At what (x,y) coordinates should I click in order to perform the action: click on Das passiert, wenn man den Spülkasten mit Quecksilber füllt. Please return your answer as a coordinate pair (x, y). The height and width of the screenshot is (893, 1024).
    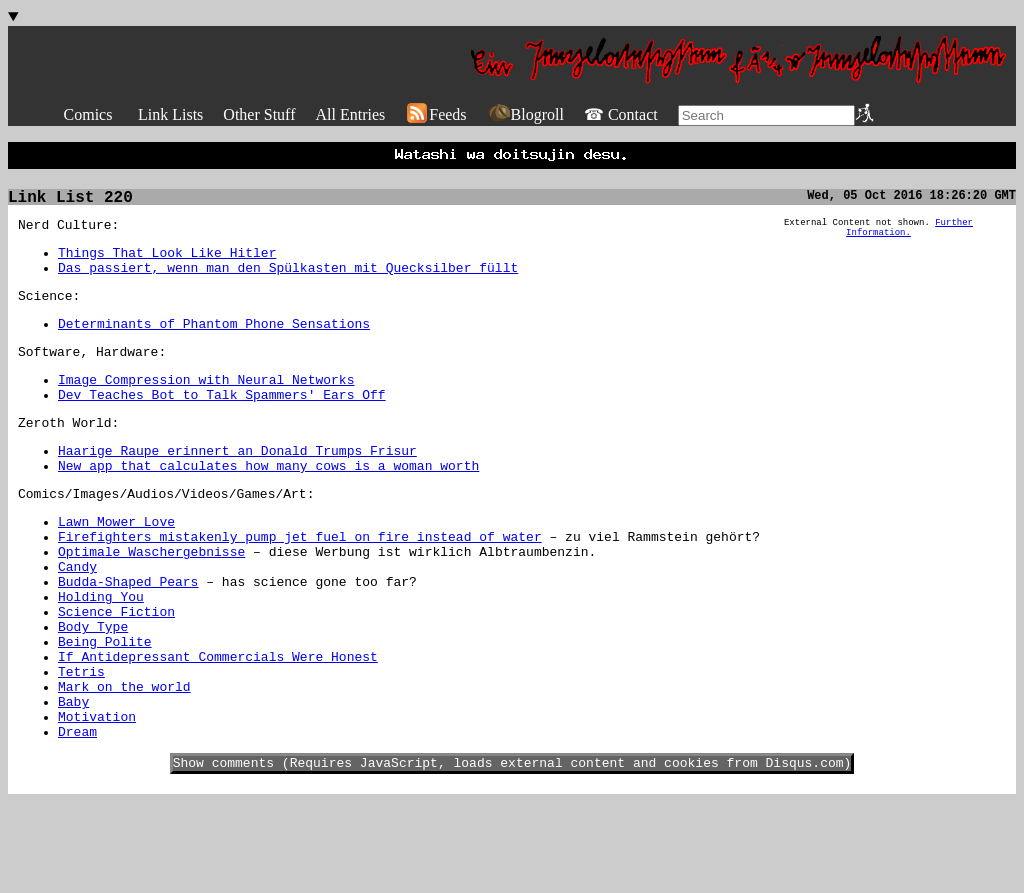
    Looking at the image, I should click on (288, 283).